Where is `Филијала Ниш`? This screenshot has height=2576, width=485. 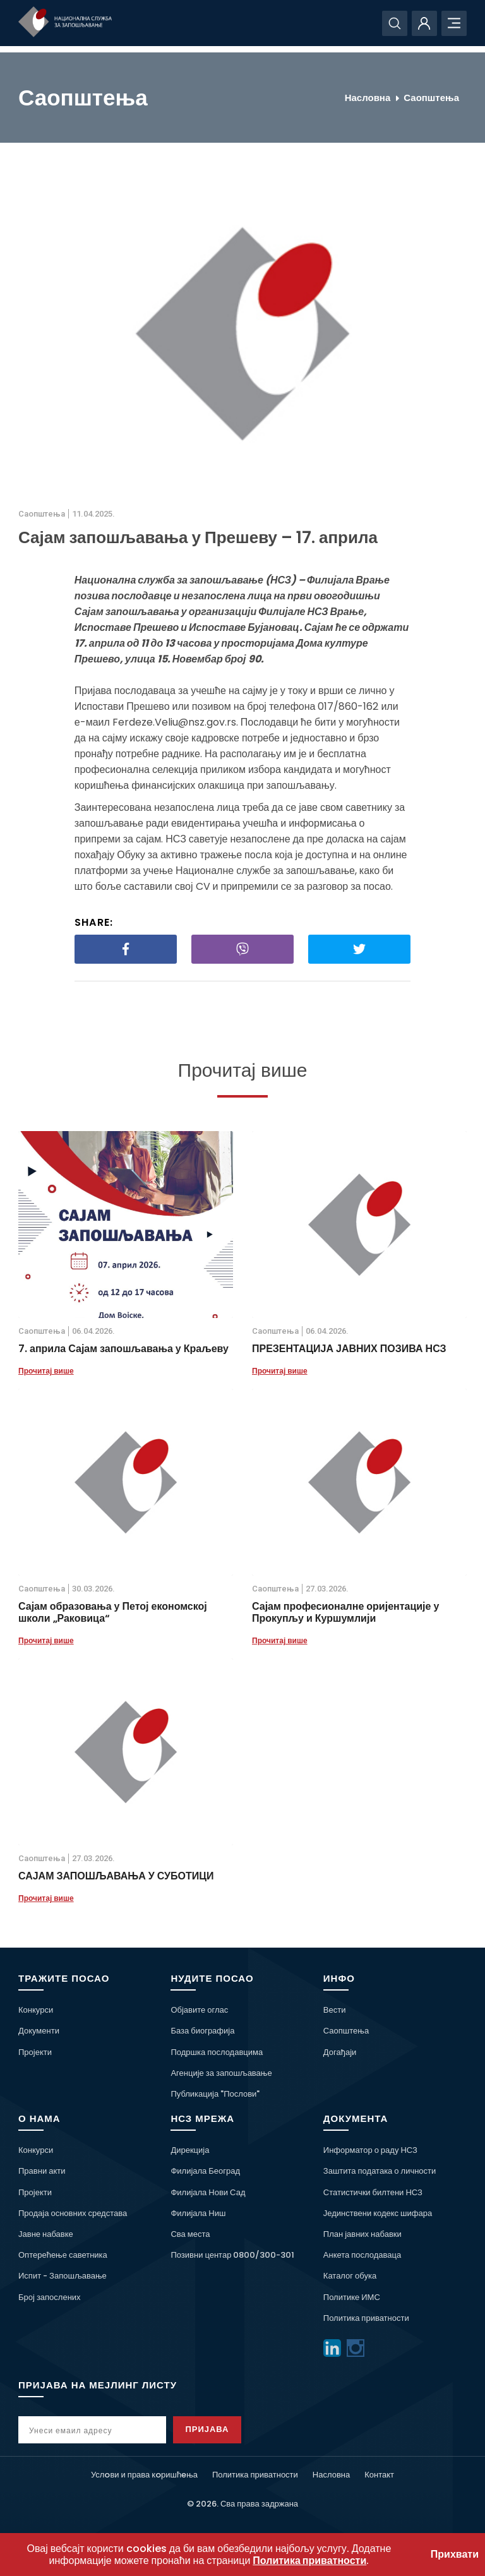
Филијала Ниш is located at coordinates (198, 2213).